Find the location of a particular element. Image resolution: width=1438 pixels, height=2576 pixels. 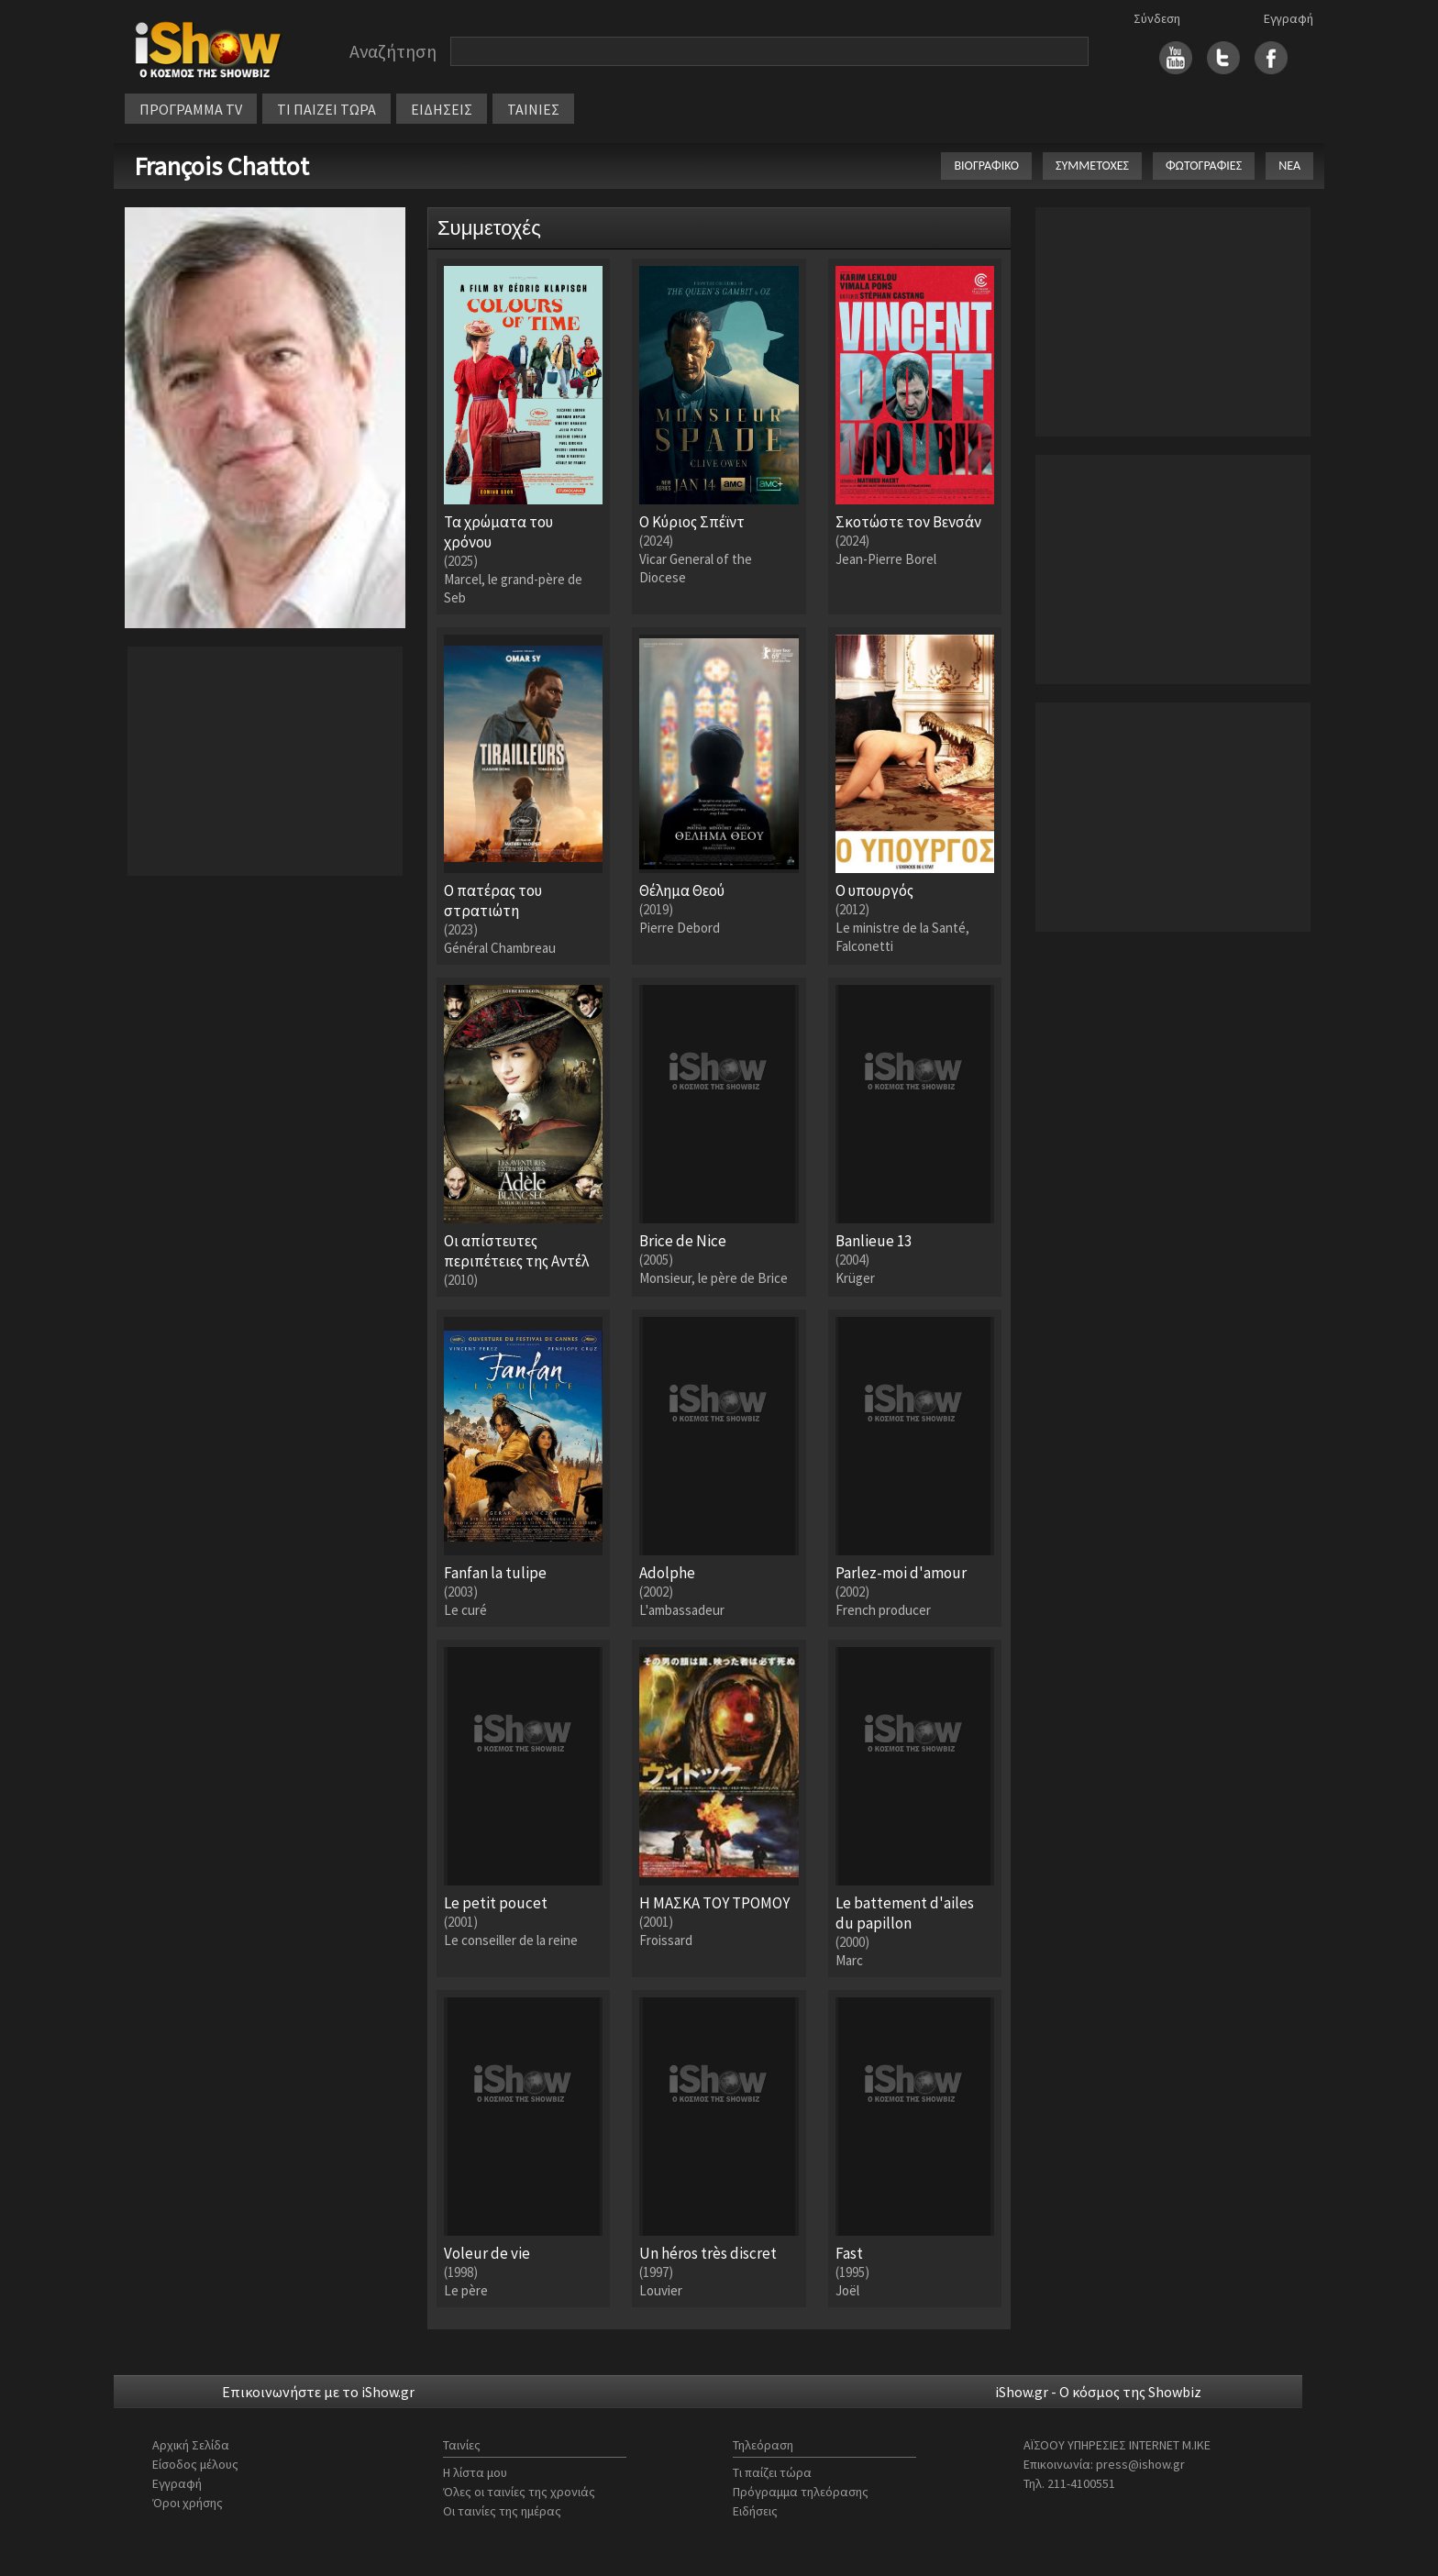

Τι παίζει τώρα is located at coordinates (772, 2472).